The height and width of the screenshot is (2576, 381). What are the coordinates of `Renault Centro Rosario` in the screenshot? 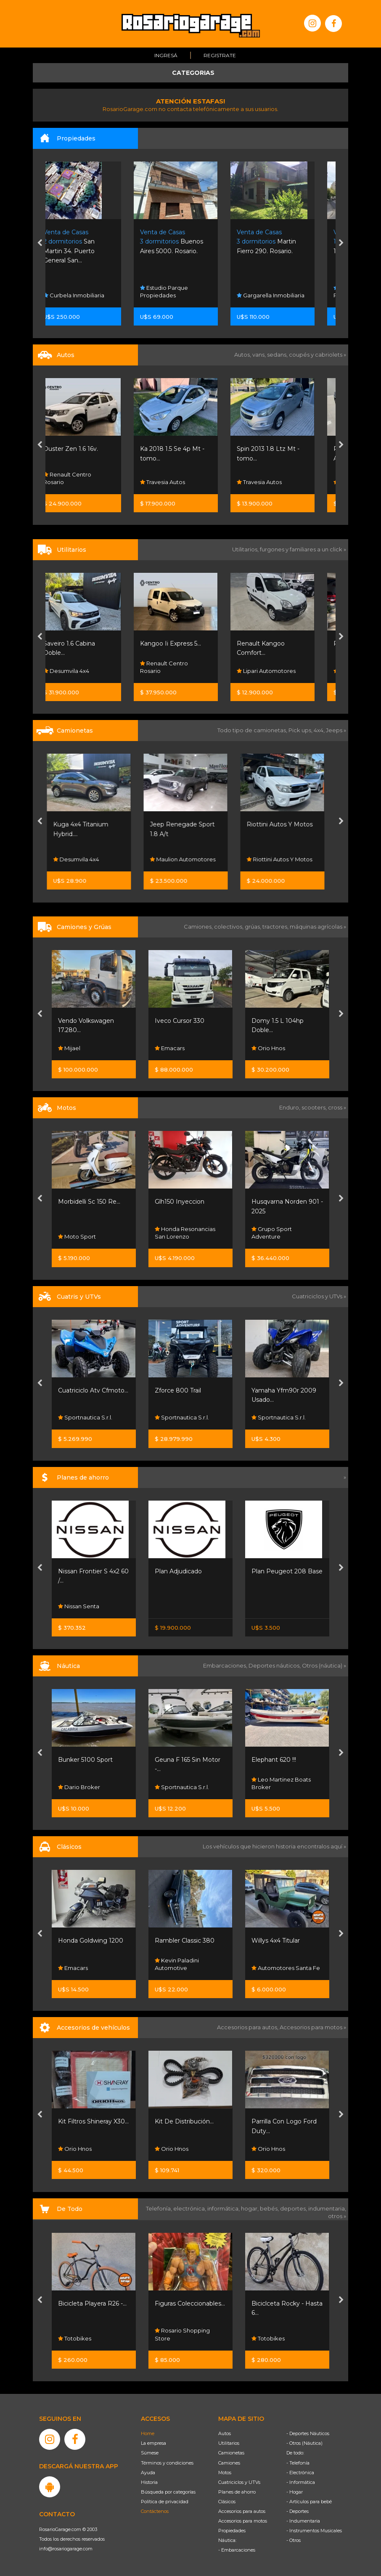 It's located at (82, 478).